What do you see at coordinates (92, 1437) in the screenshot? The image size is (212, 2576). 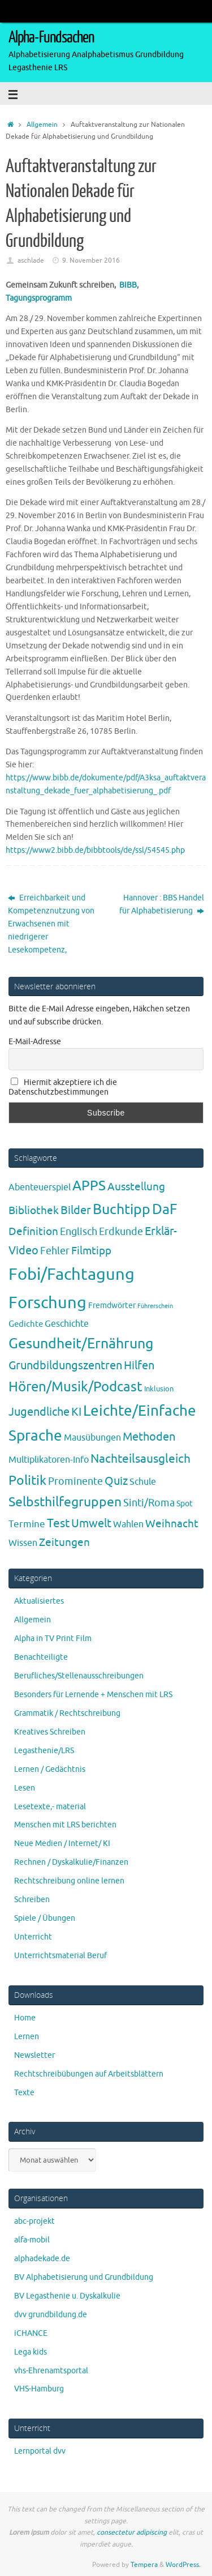 I see `Mausübungen [Mausübungen (6 Einträge)]` at bounding box center [92, 1437].